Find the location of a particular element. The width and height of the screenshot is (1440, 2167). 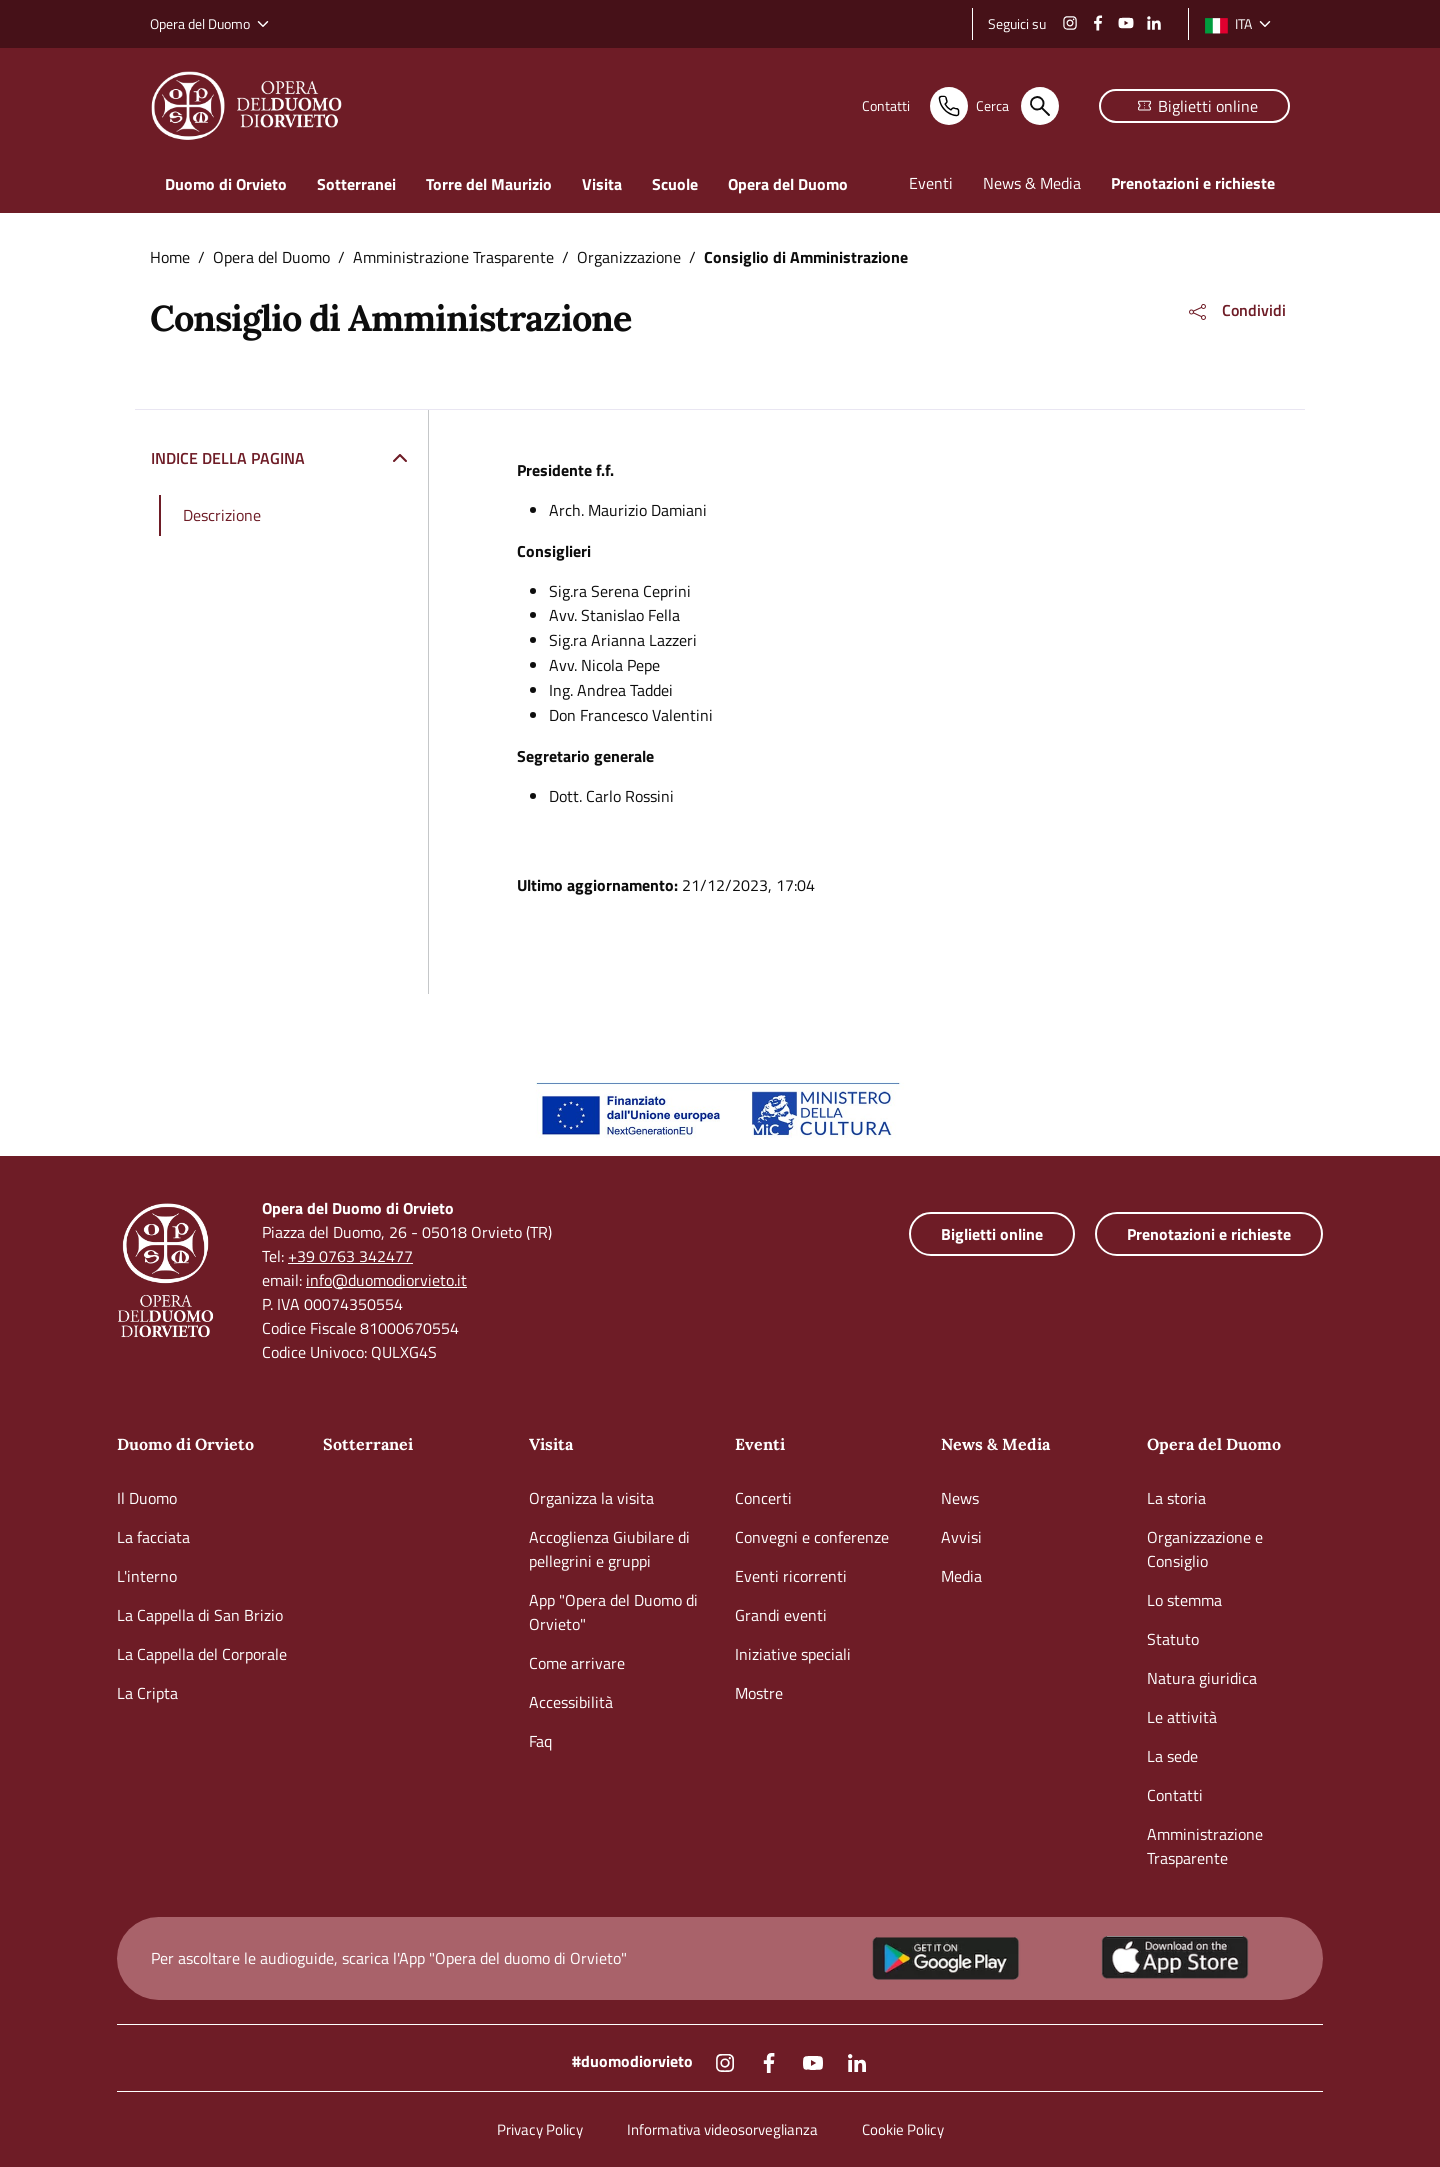

Informativa videosorveglianza is located at coordinates (722, 2129).